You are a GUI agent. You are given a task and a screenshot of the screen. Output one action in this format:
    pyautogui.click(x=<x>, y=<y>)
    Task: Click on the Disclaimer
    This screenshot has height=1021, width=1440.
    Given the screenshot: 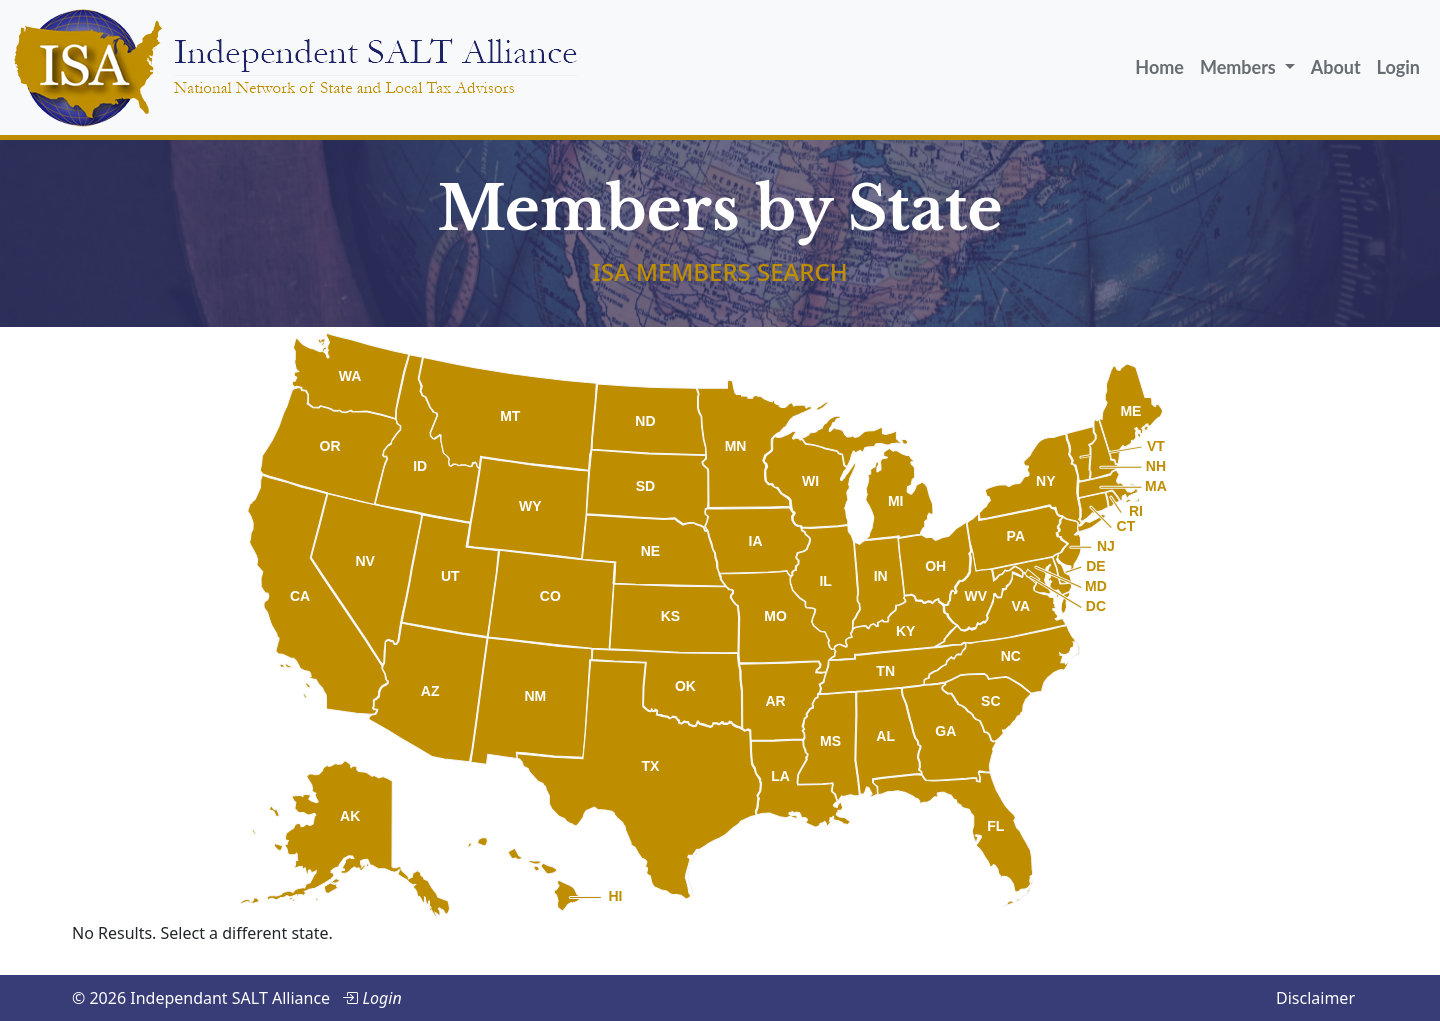 What is the action you would take?
    pyautogui.click(x=1315, y=998)
    